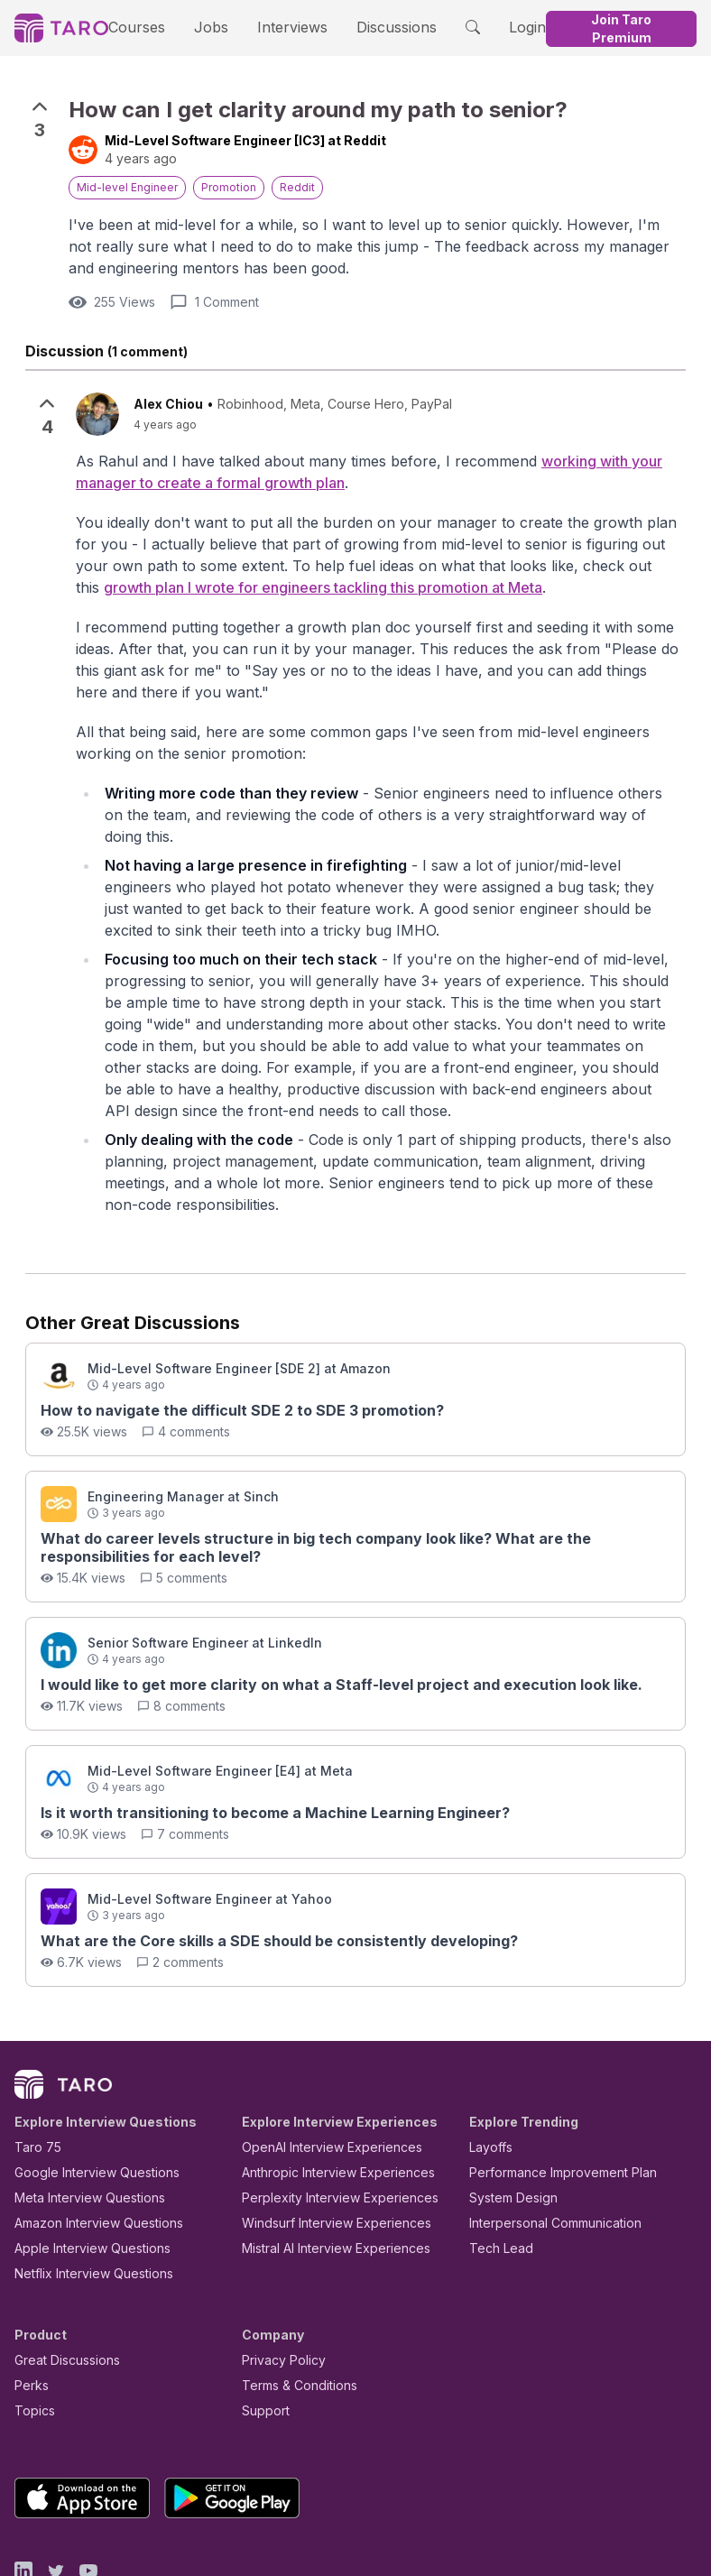  I want to click on OpenAI Interview Experiences, so click(320, 2067).